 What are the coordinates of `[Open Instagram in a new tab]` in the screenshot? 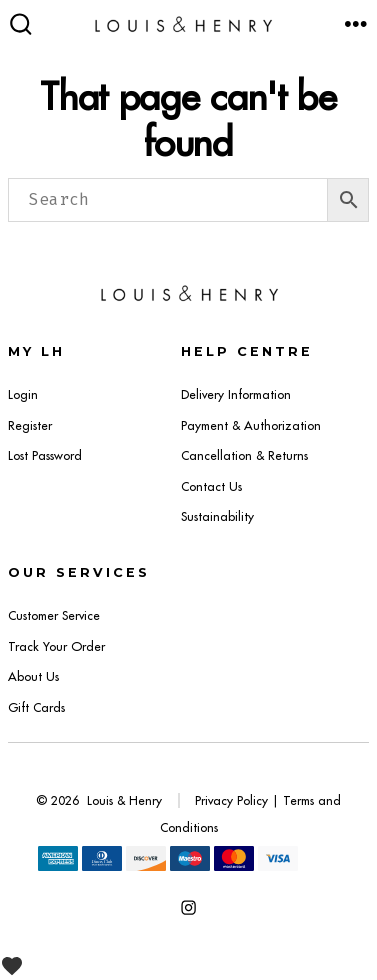 It's located at (188, 907).